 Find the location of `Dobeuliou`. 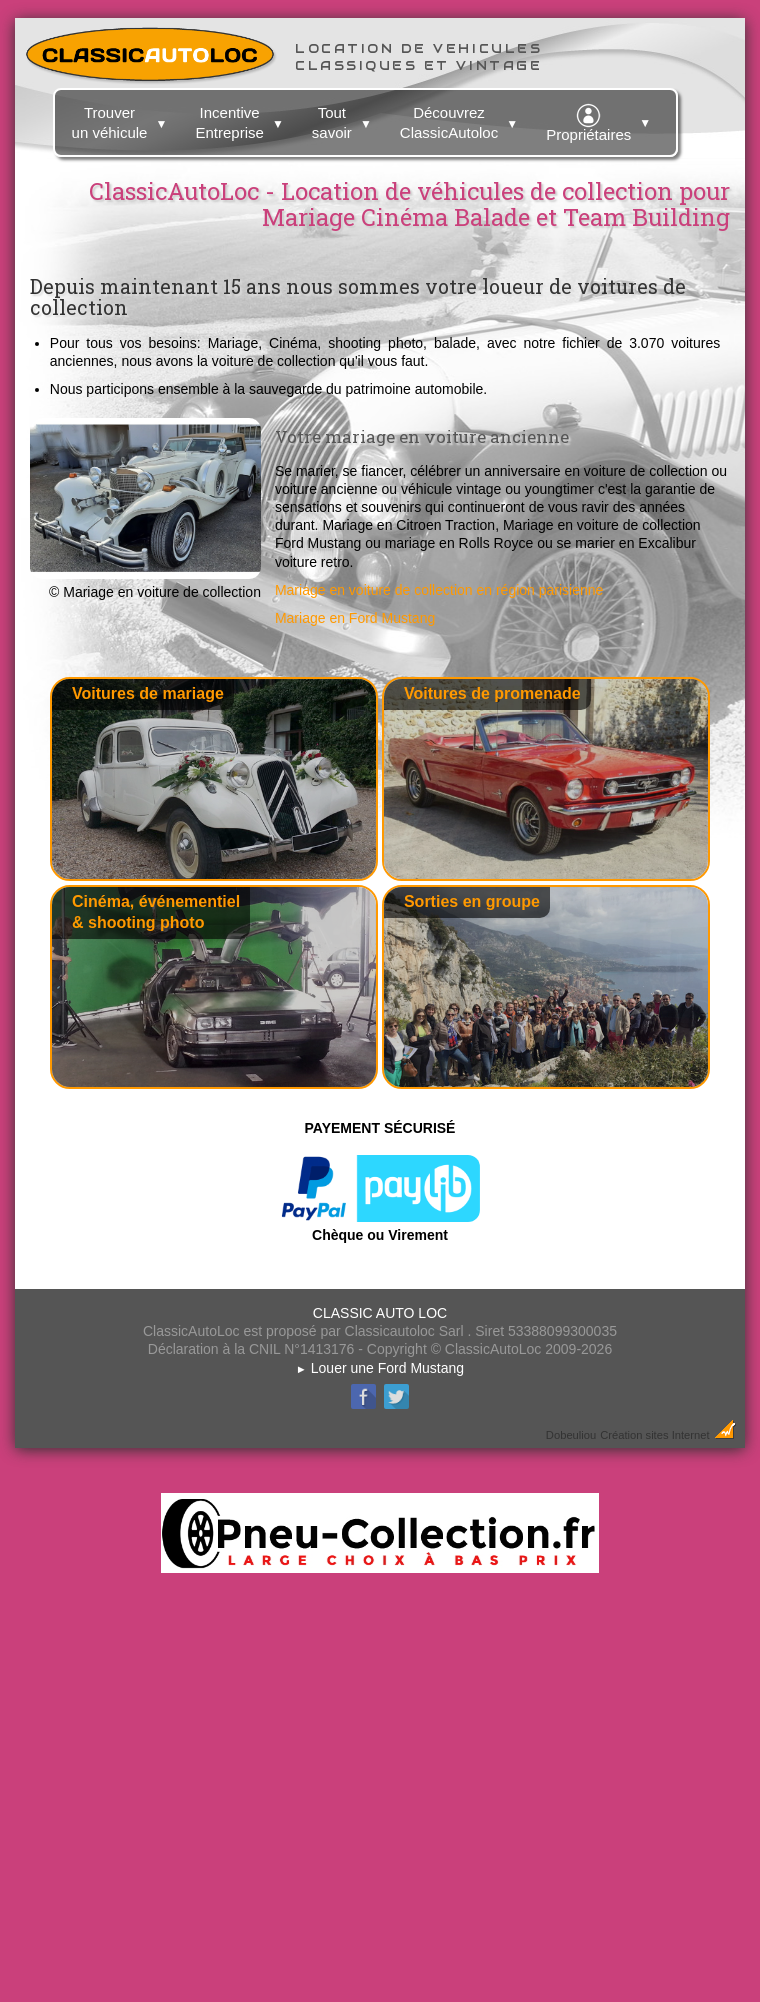

Dobeuliou is located at coordinates (571, 1435).